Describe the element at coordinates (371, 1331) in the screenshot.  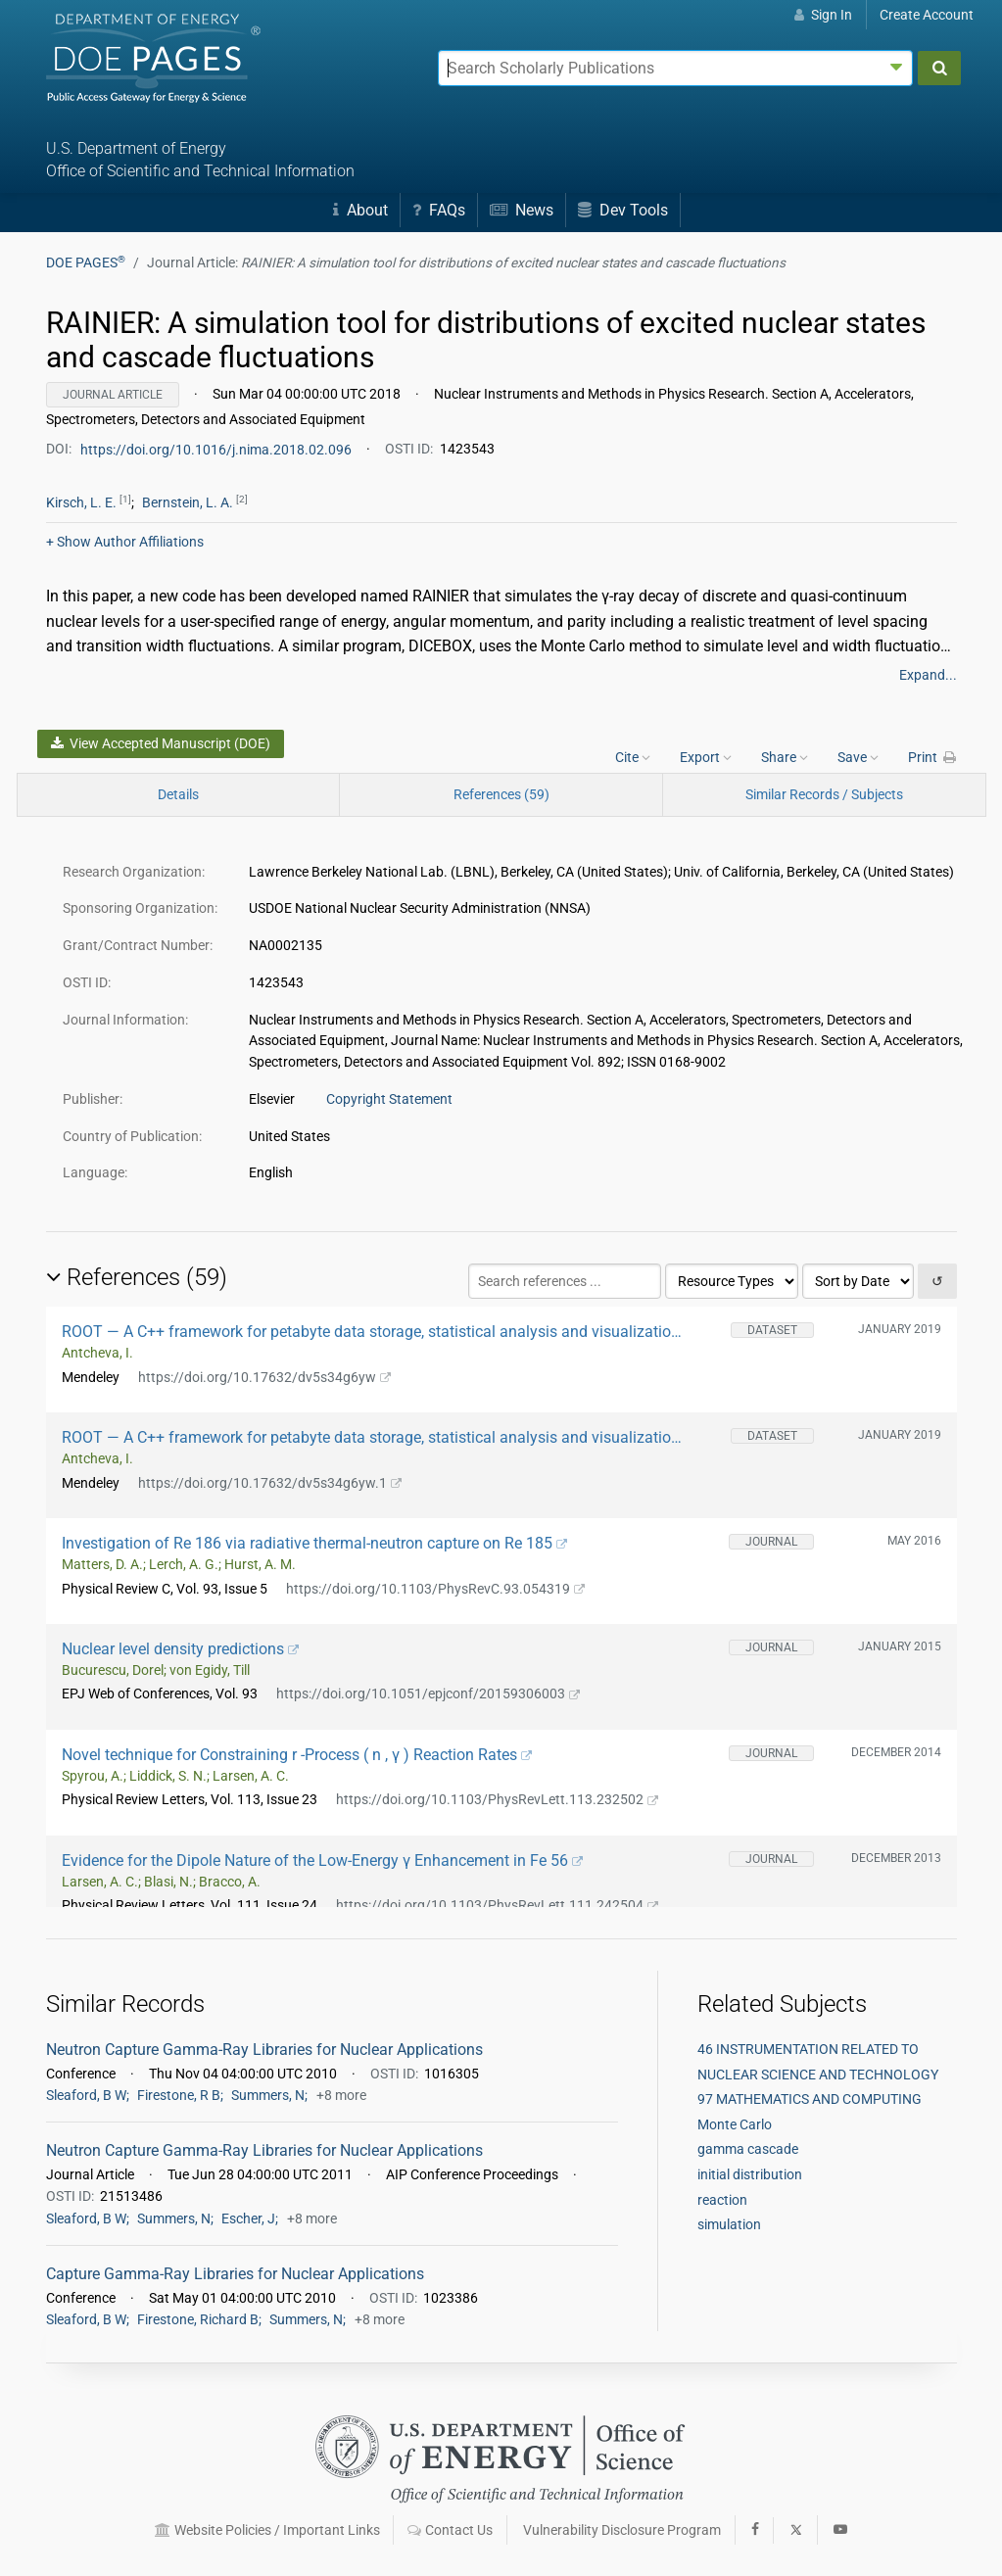
I see `ROOT — A C++ framework for petabyte data storage, statistical analysis and visualization` at that location.